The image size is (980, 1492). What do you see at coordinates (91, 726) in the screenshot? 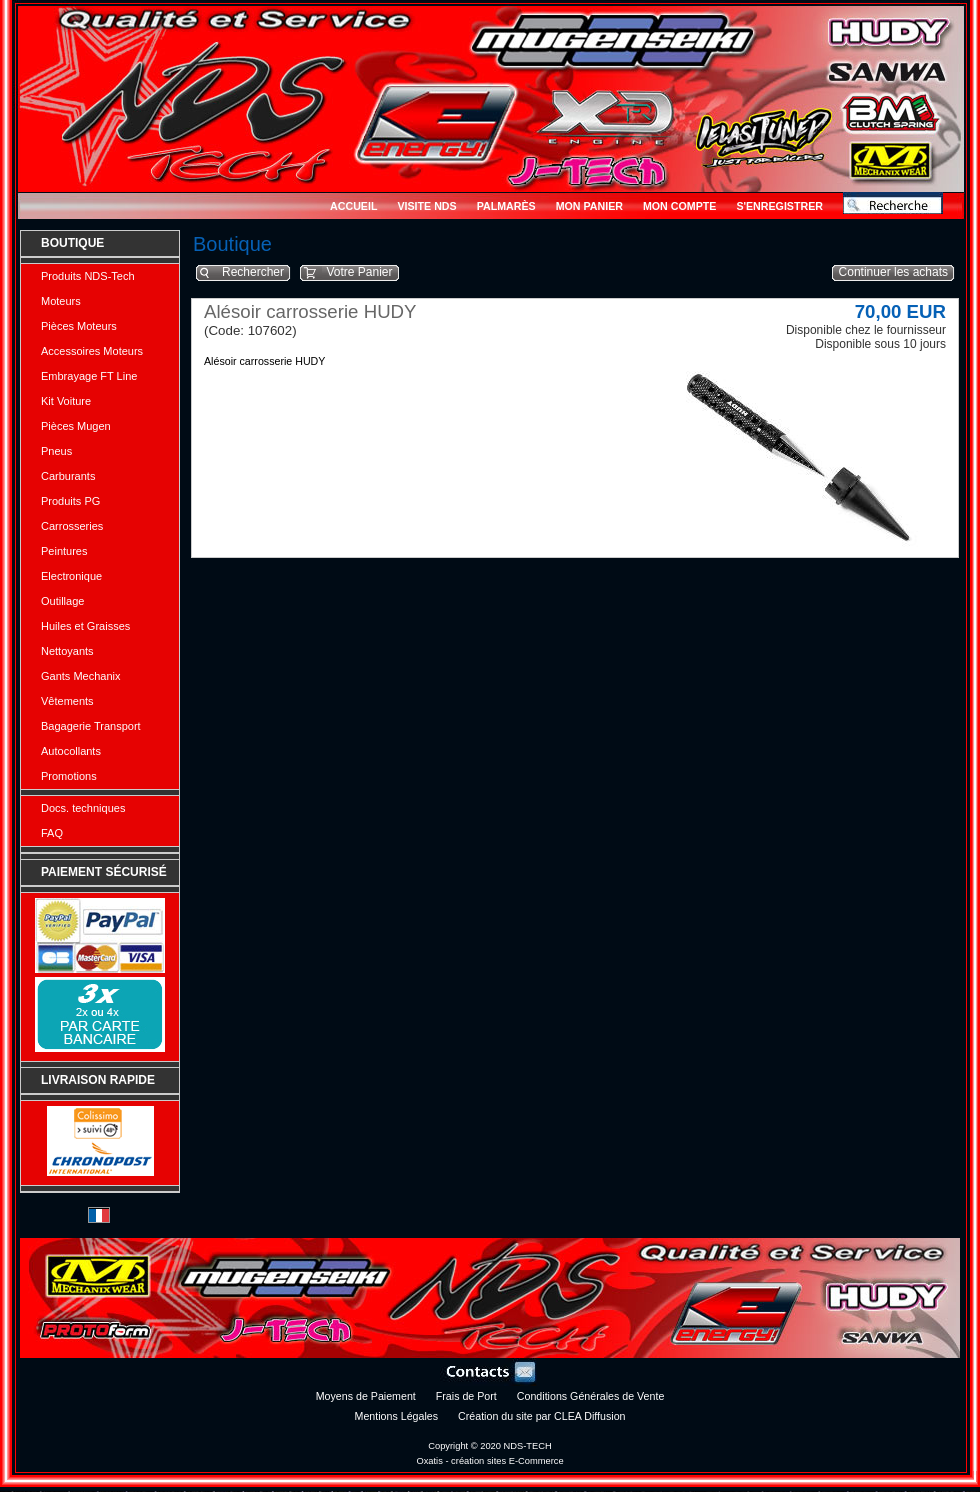
I see `Bagagerie Transport` at bounding box center [91, 726].